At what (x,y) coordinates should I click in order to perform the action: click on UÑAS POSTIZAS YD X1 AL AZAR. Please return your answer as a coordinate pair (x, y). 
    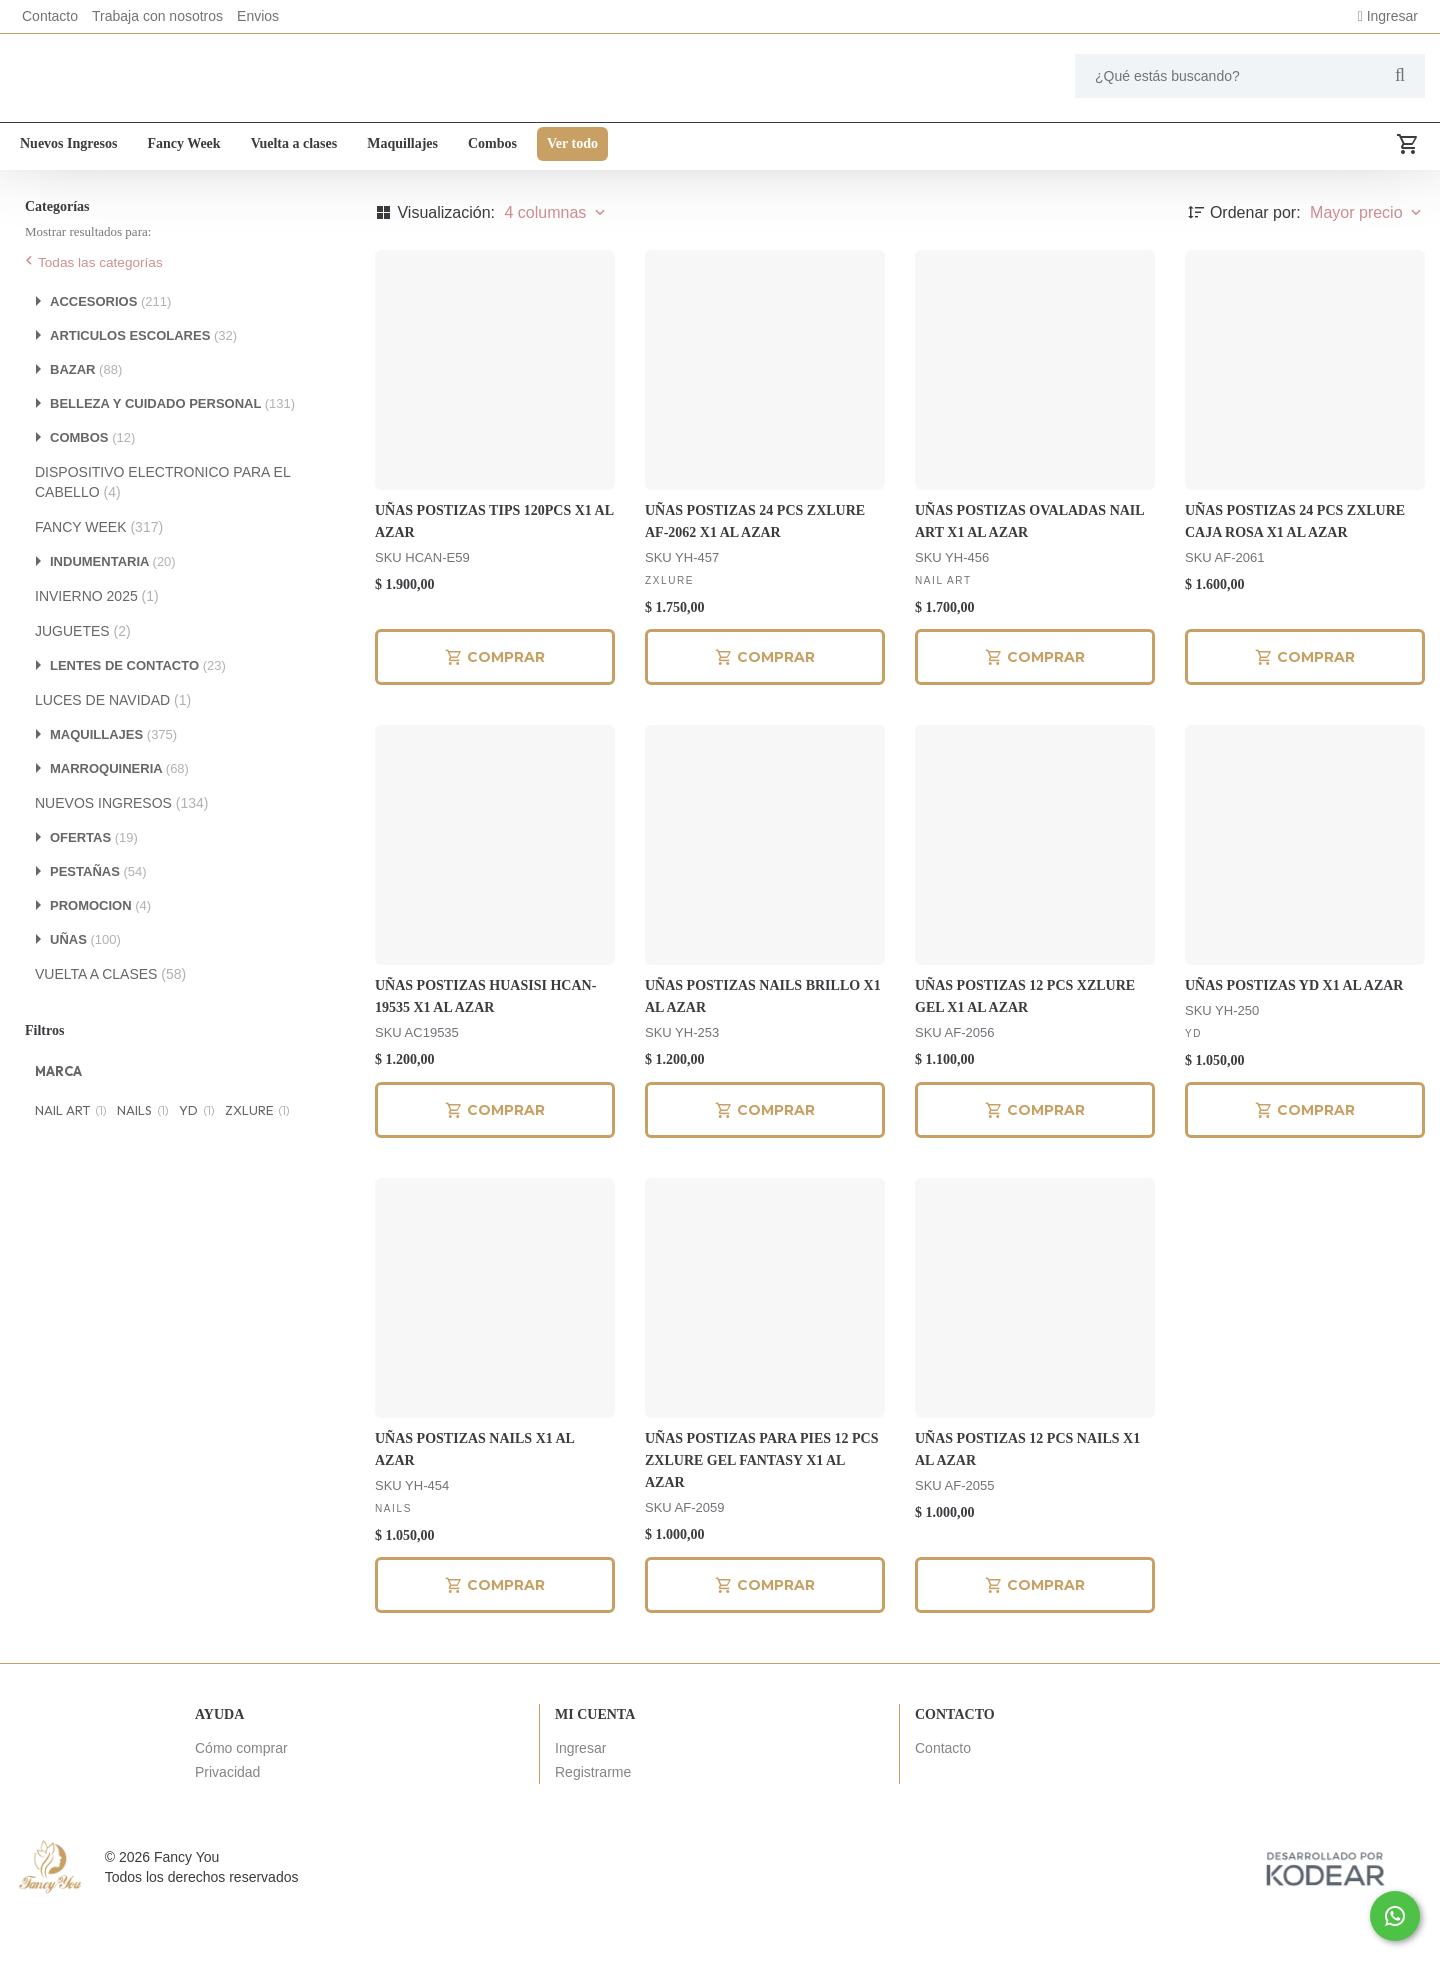
    Looking at the image, I should click on (1294, 1037).